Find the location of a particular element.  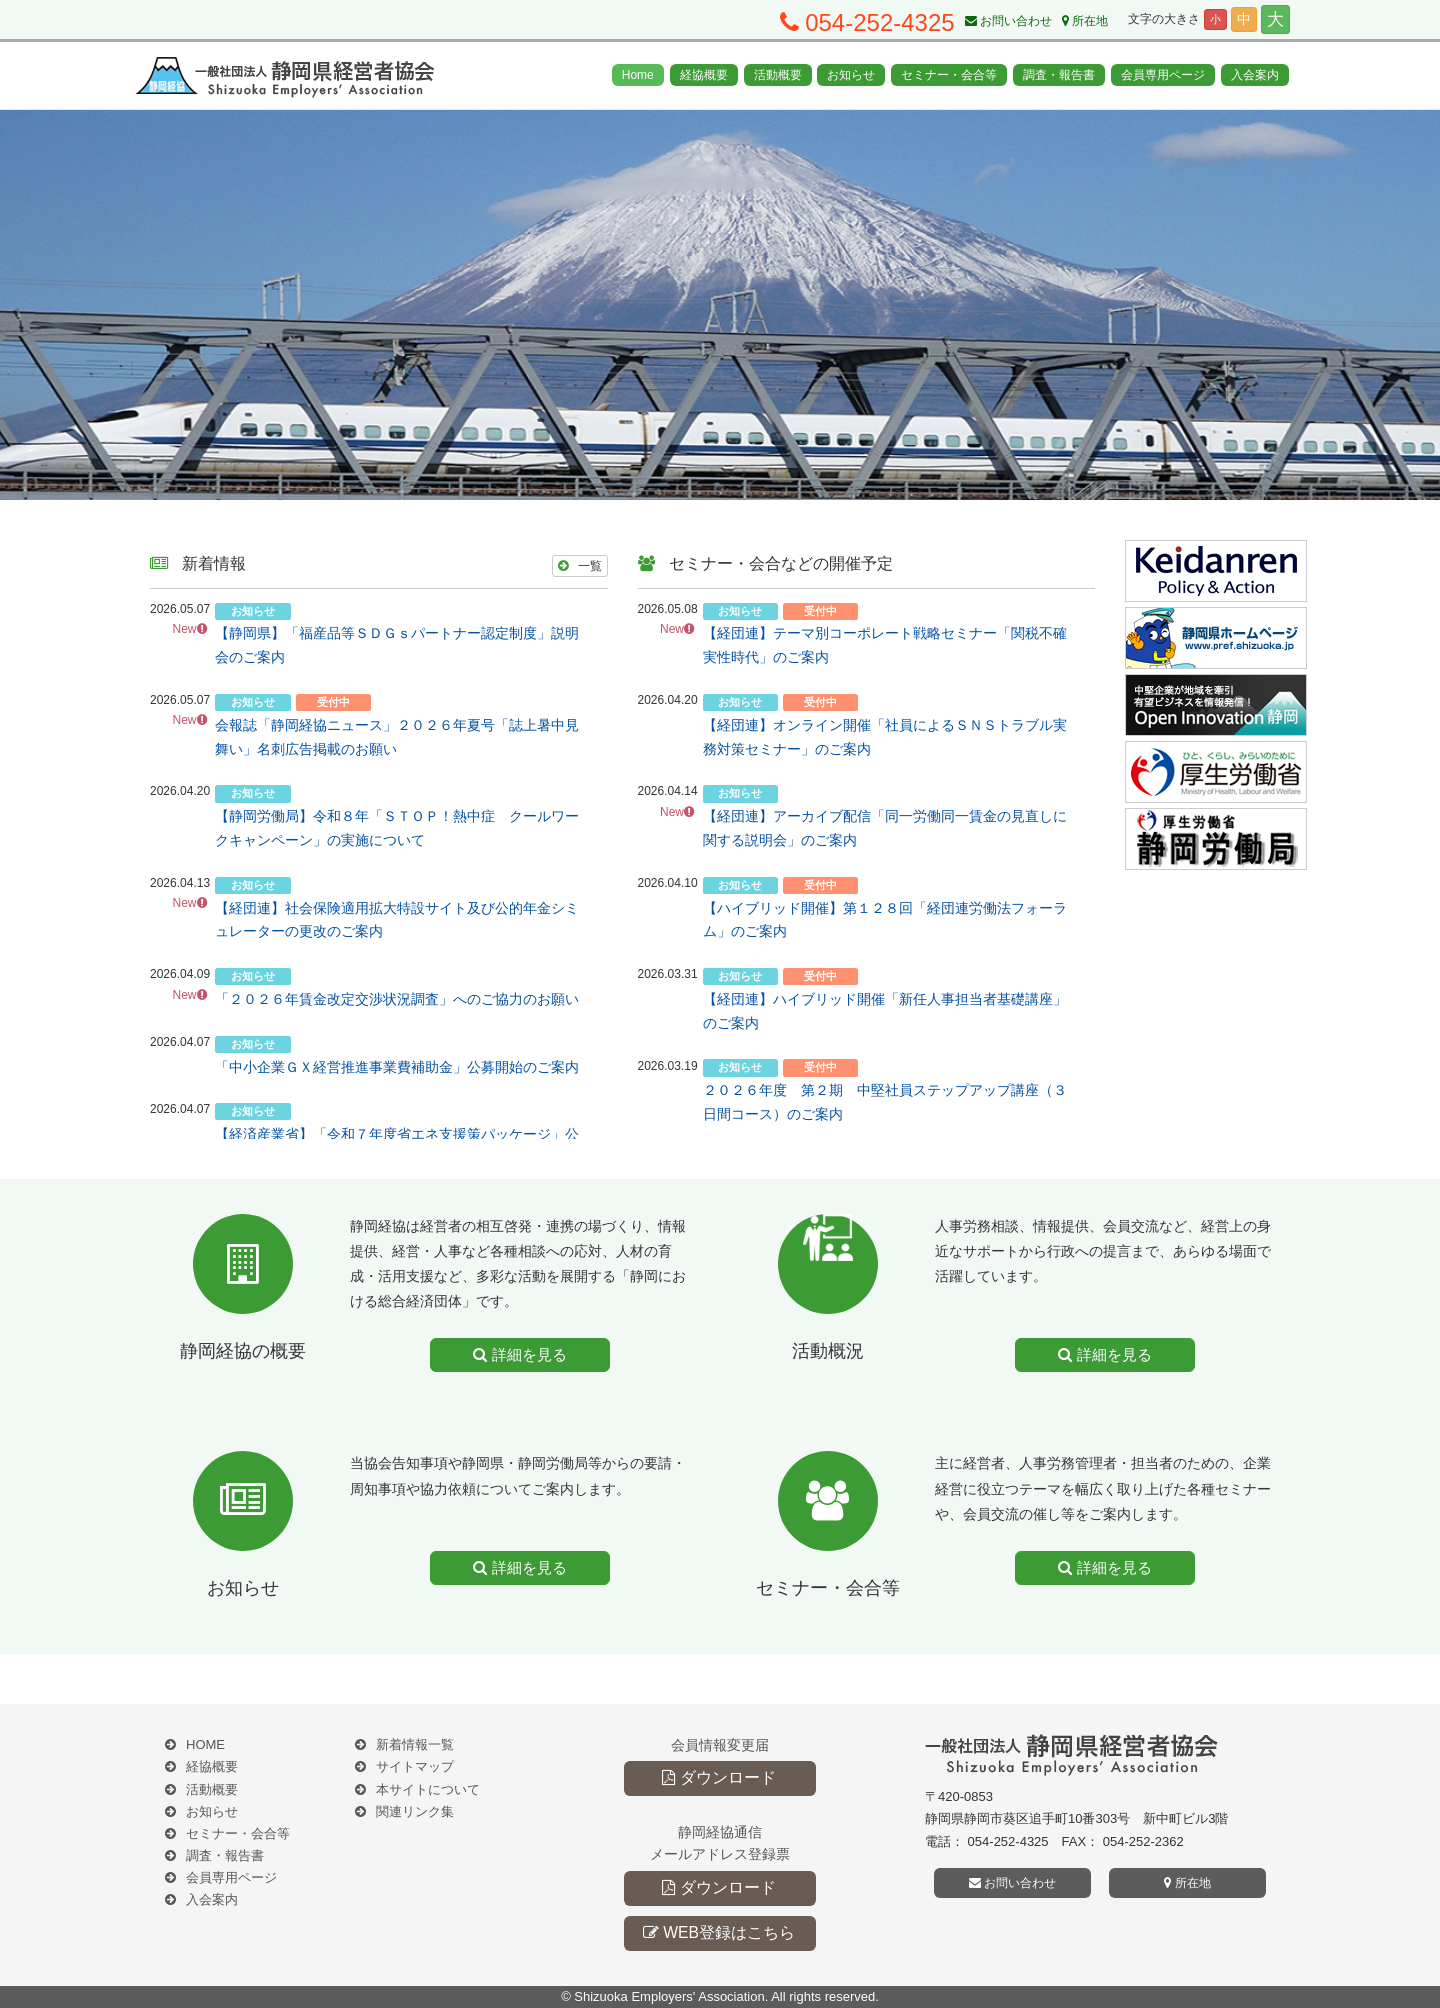

新着情報一覧 is located at coordinates (415, 1744).